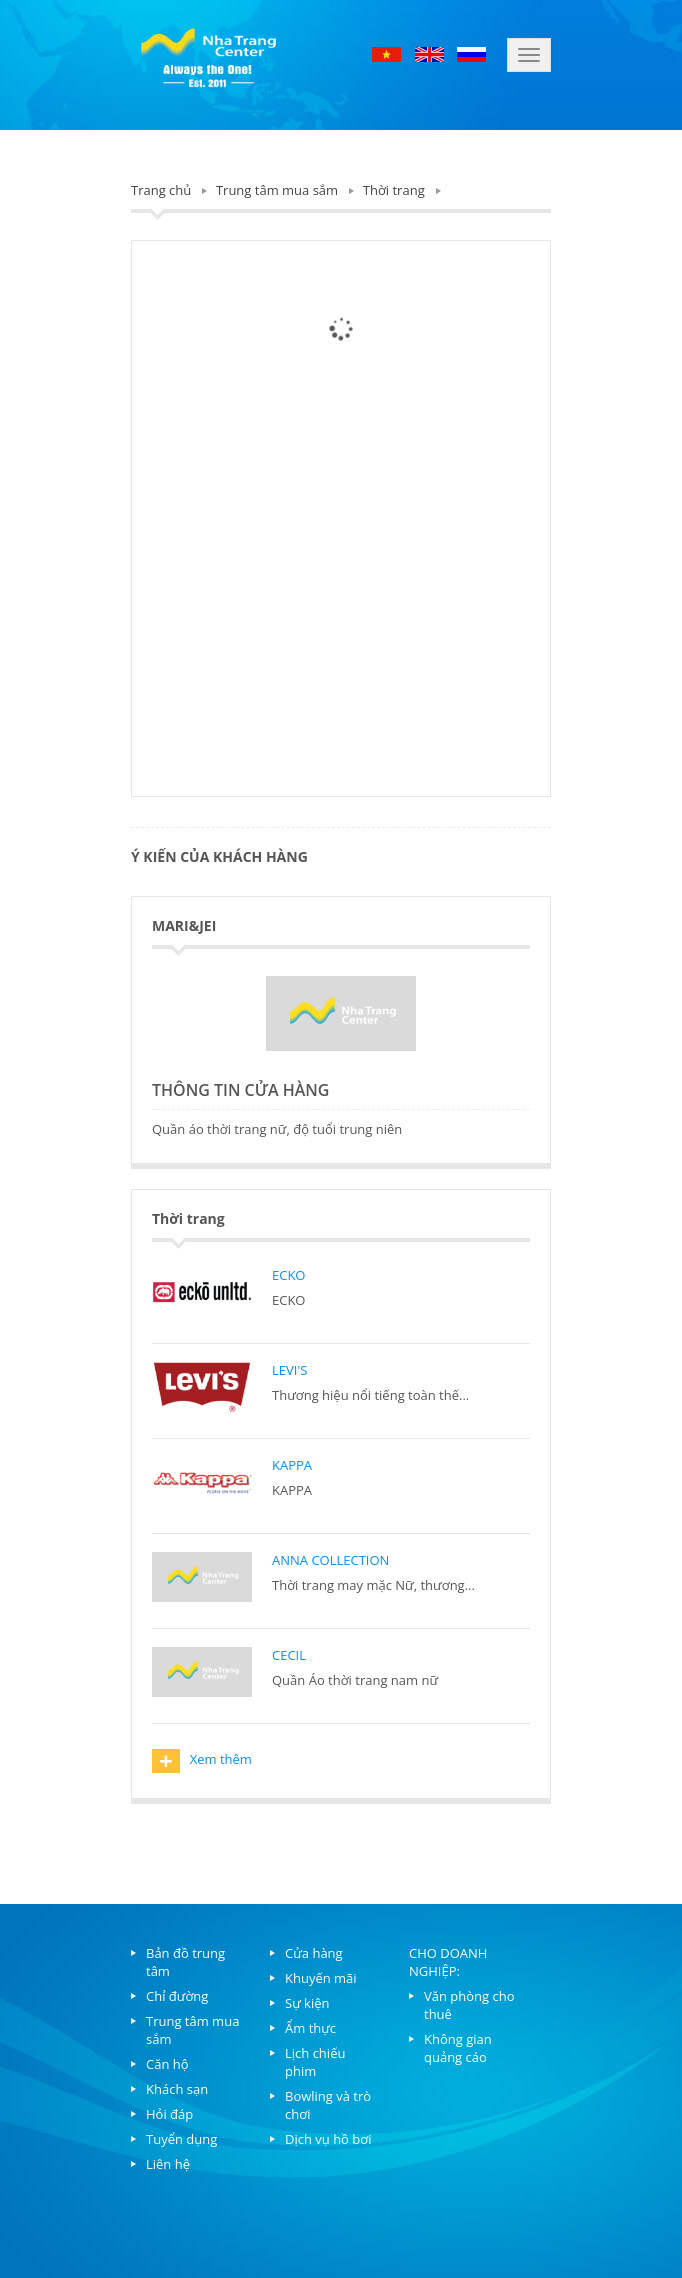  What do you see at coordinates (292, 1465) in the screenshot?
I see `KAPPA` at bounding box center [292, 1465].